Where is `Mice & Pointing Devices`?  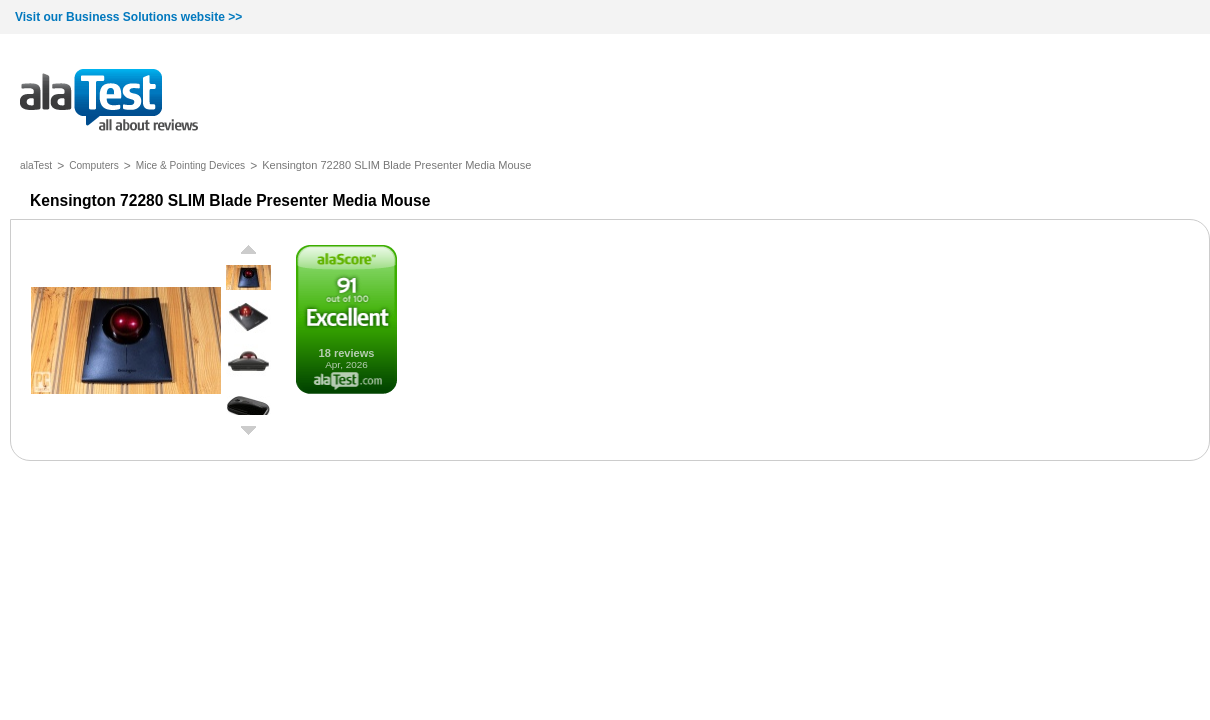
Mice & Pointing Devices is located at coordinates (190, 165).